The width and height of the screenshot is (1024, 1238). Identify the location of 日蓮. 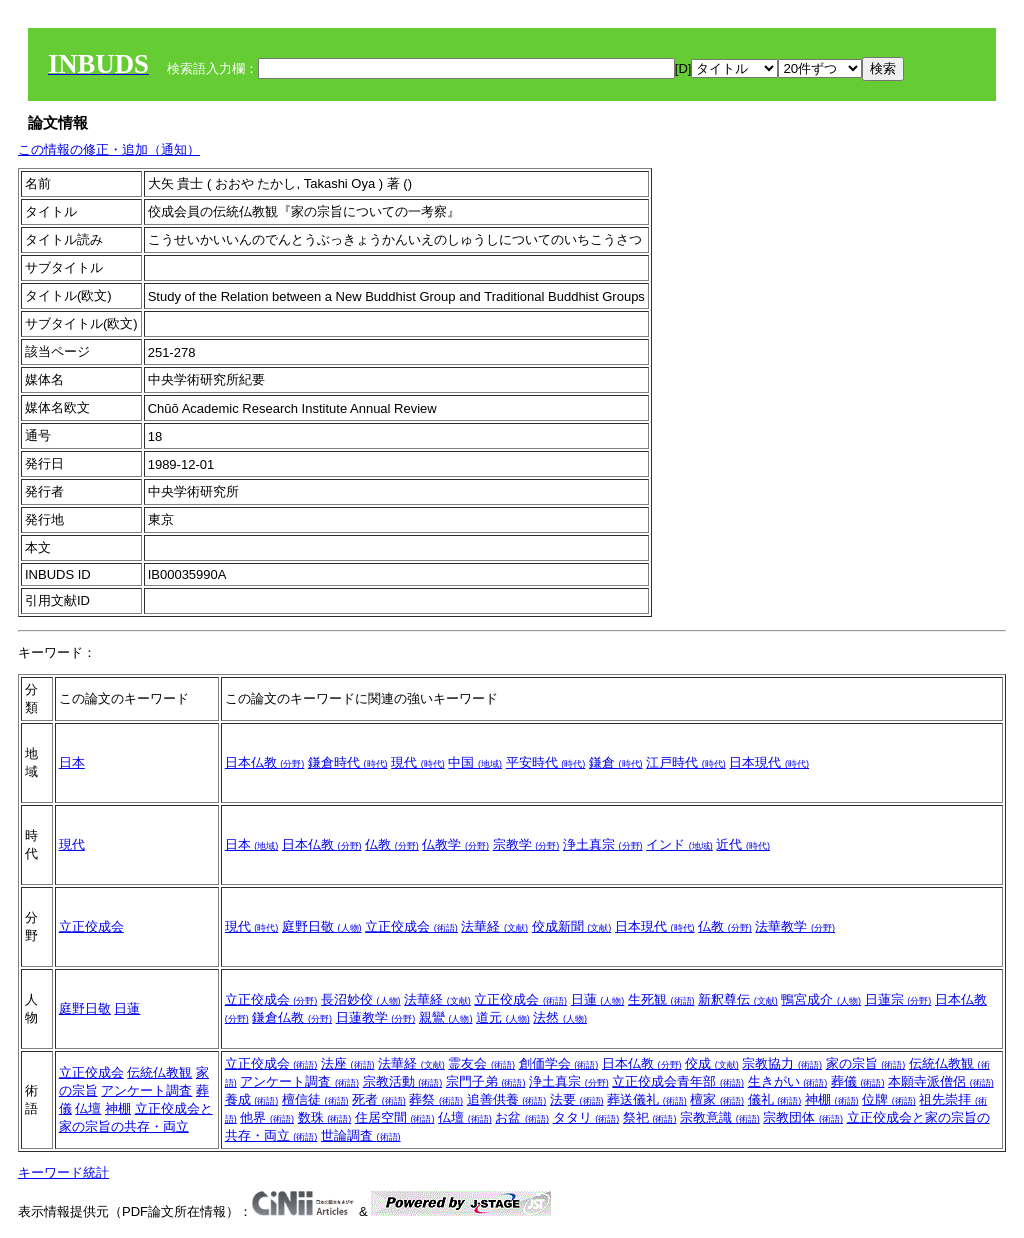
(127, 1008).